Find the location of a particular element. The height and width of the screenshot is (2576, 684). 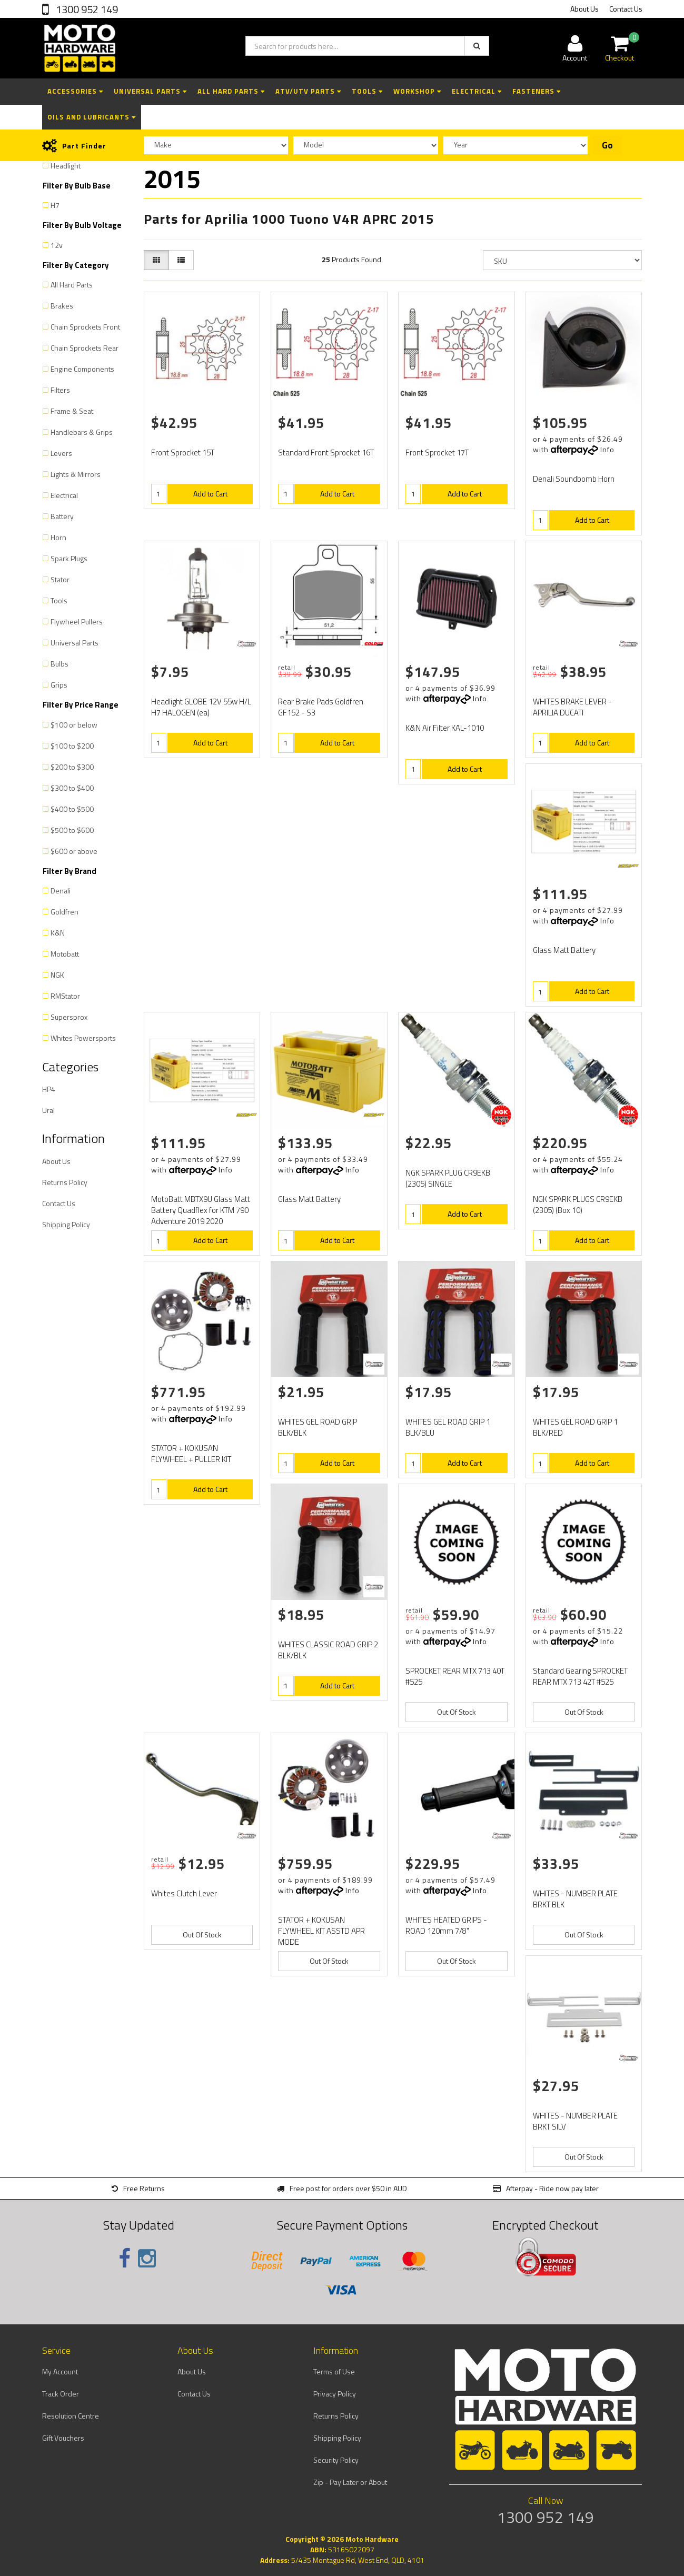

Security Policy is located at coordinates (336, 2459).